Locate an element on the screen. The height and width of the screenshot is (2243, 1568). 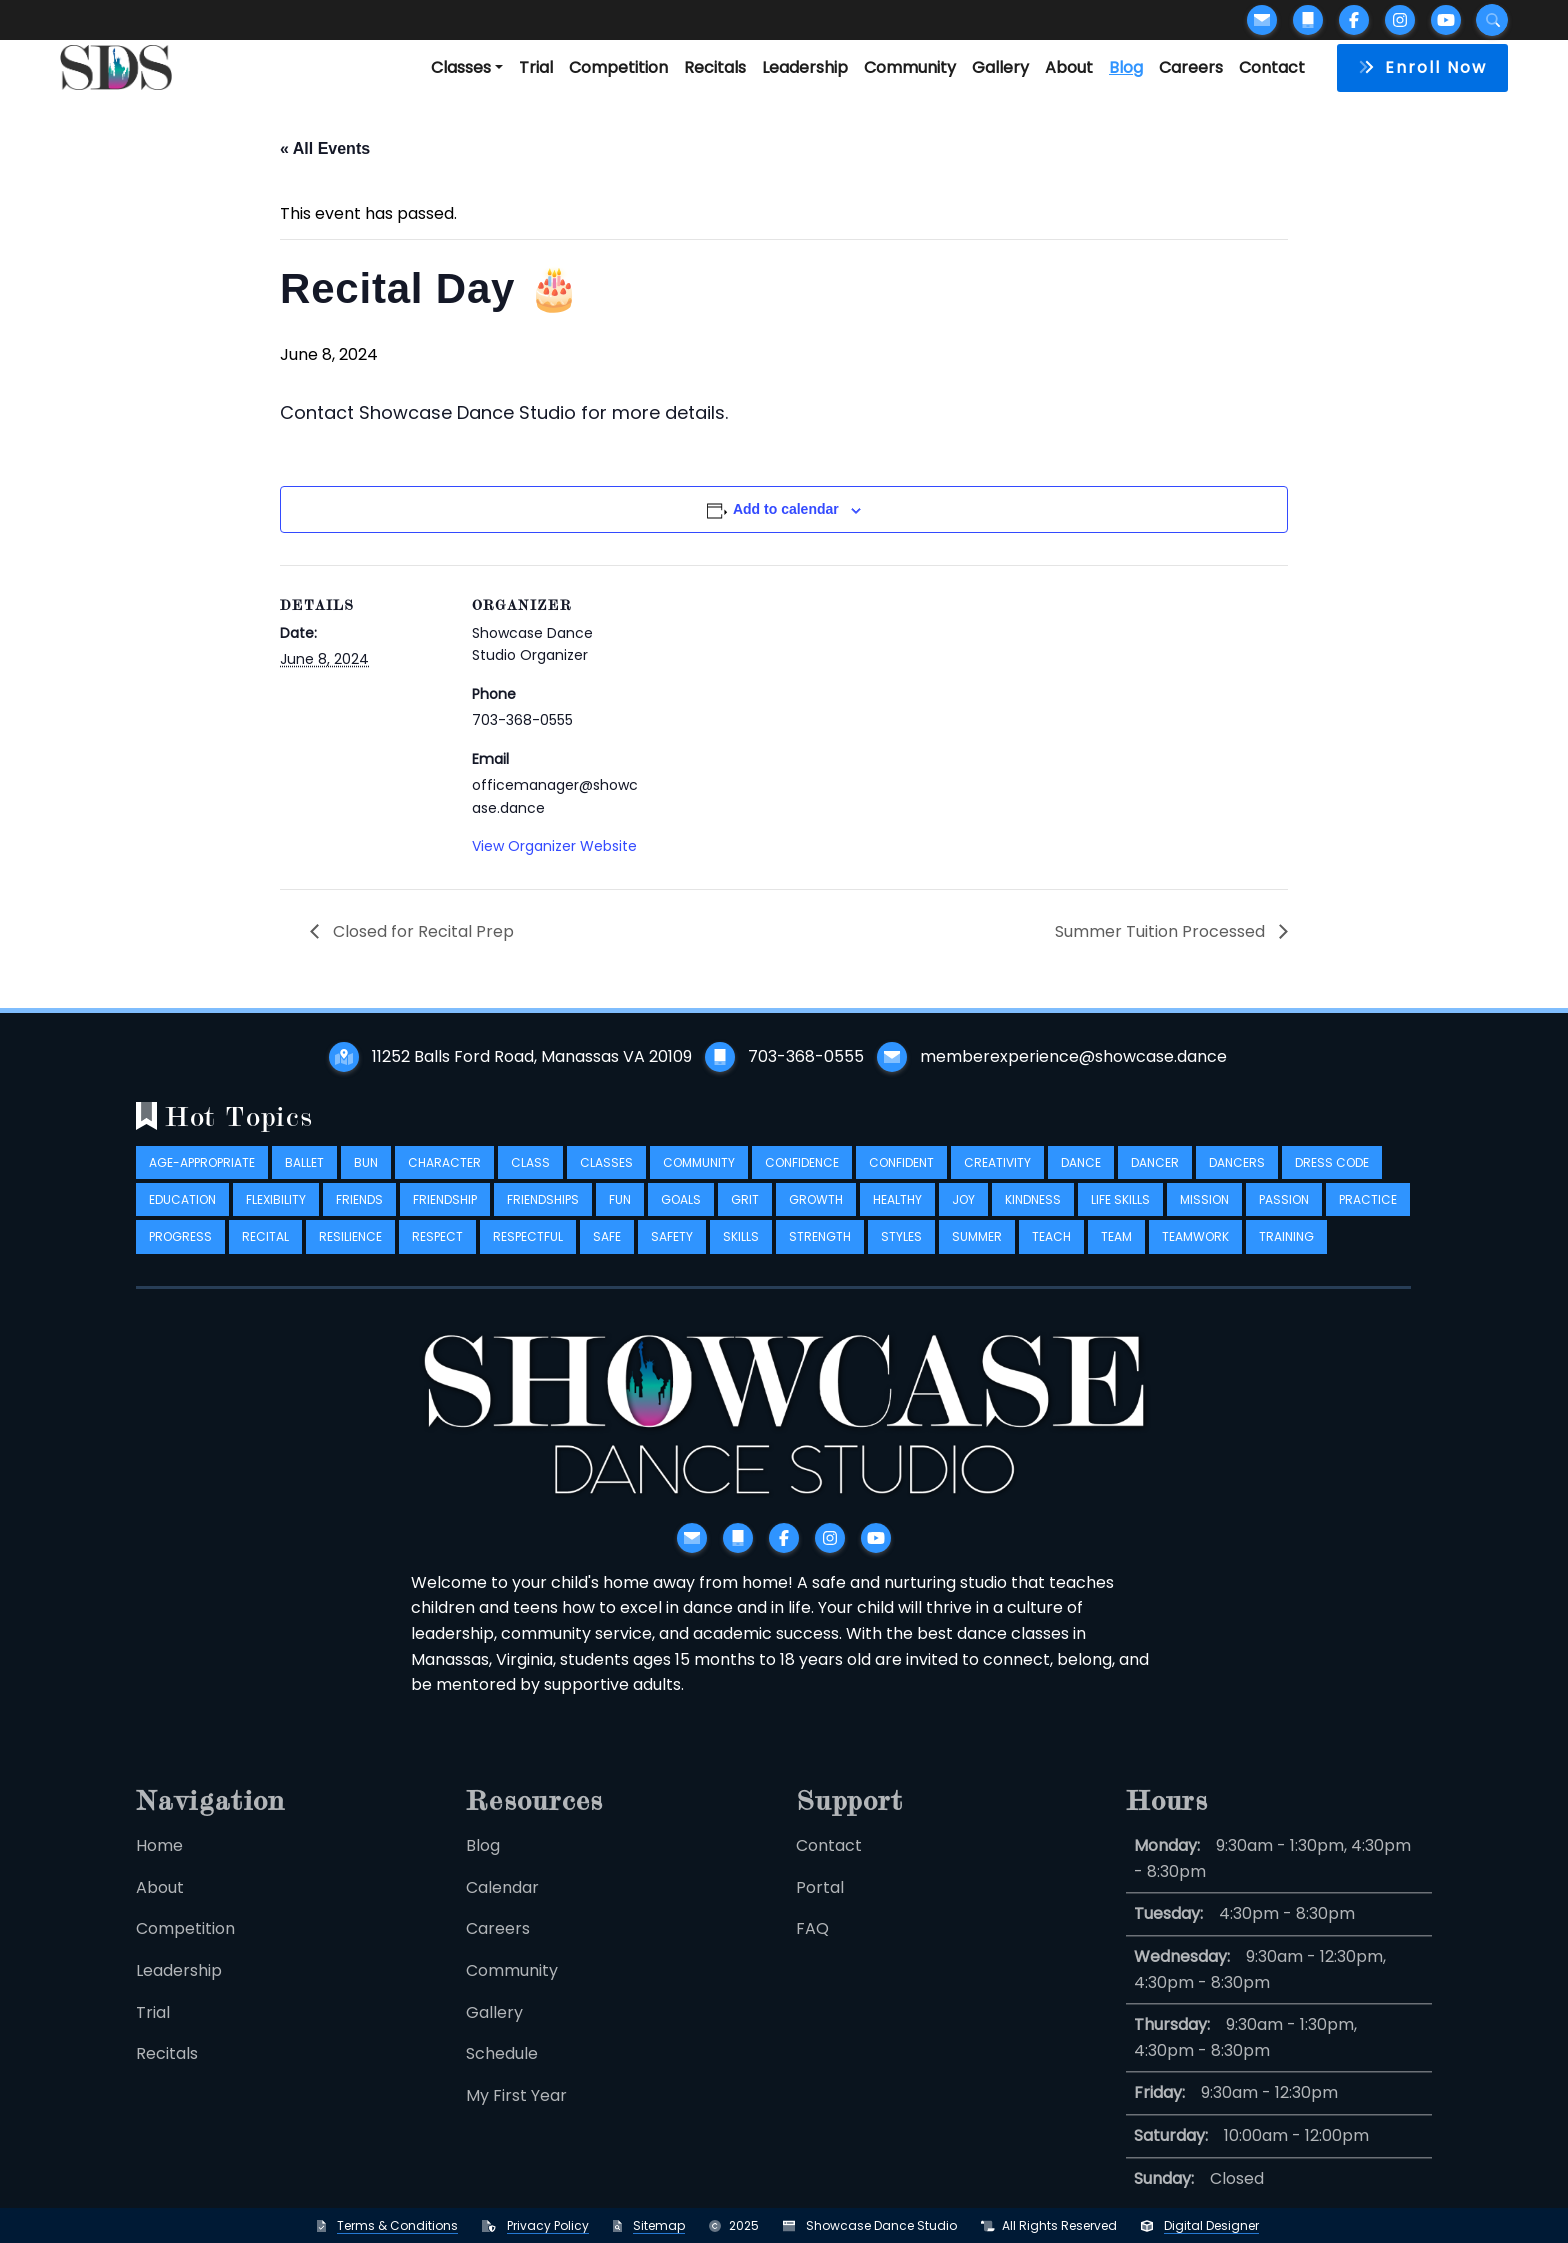
respect is located at coordinates (437, 1255).